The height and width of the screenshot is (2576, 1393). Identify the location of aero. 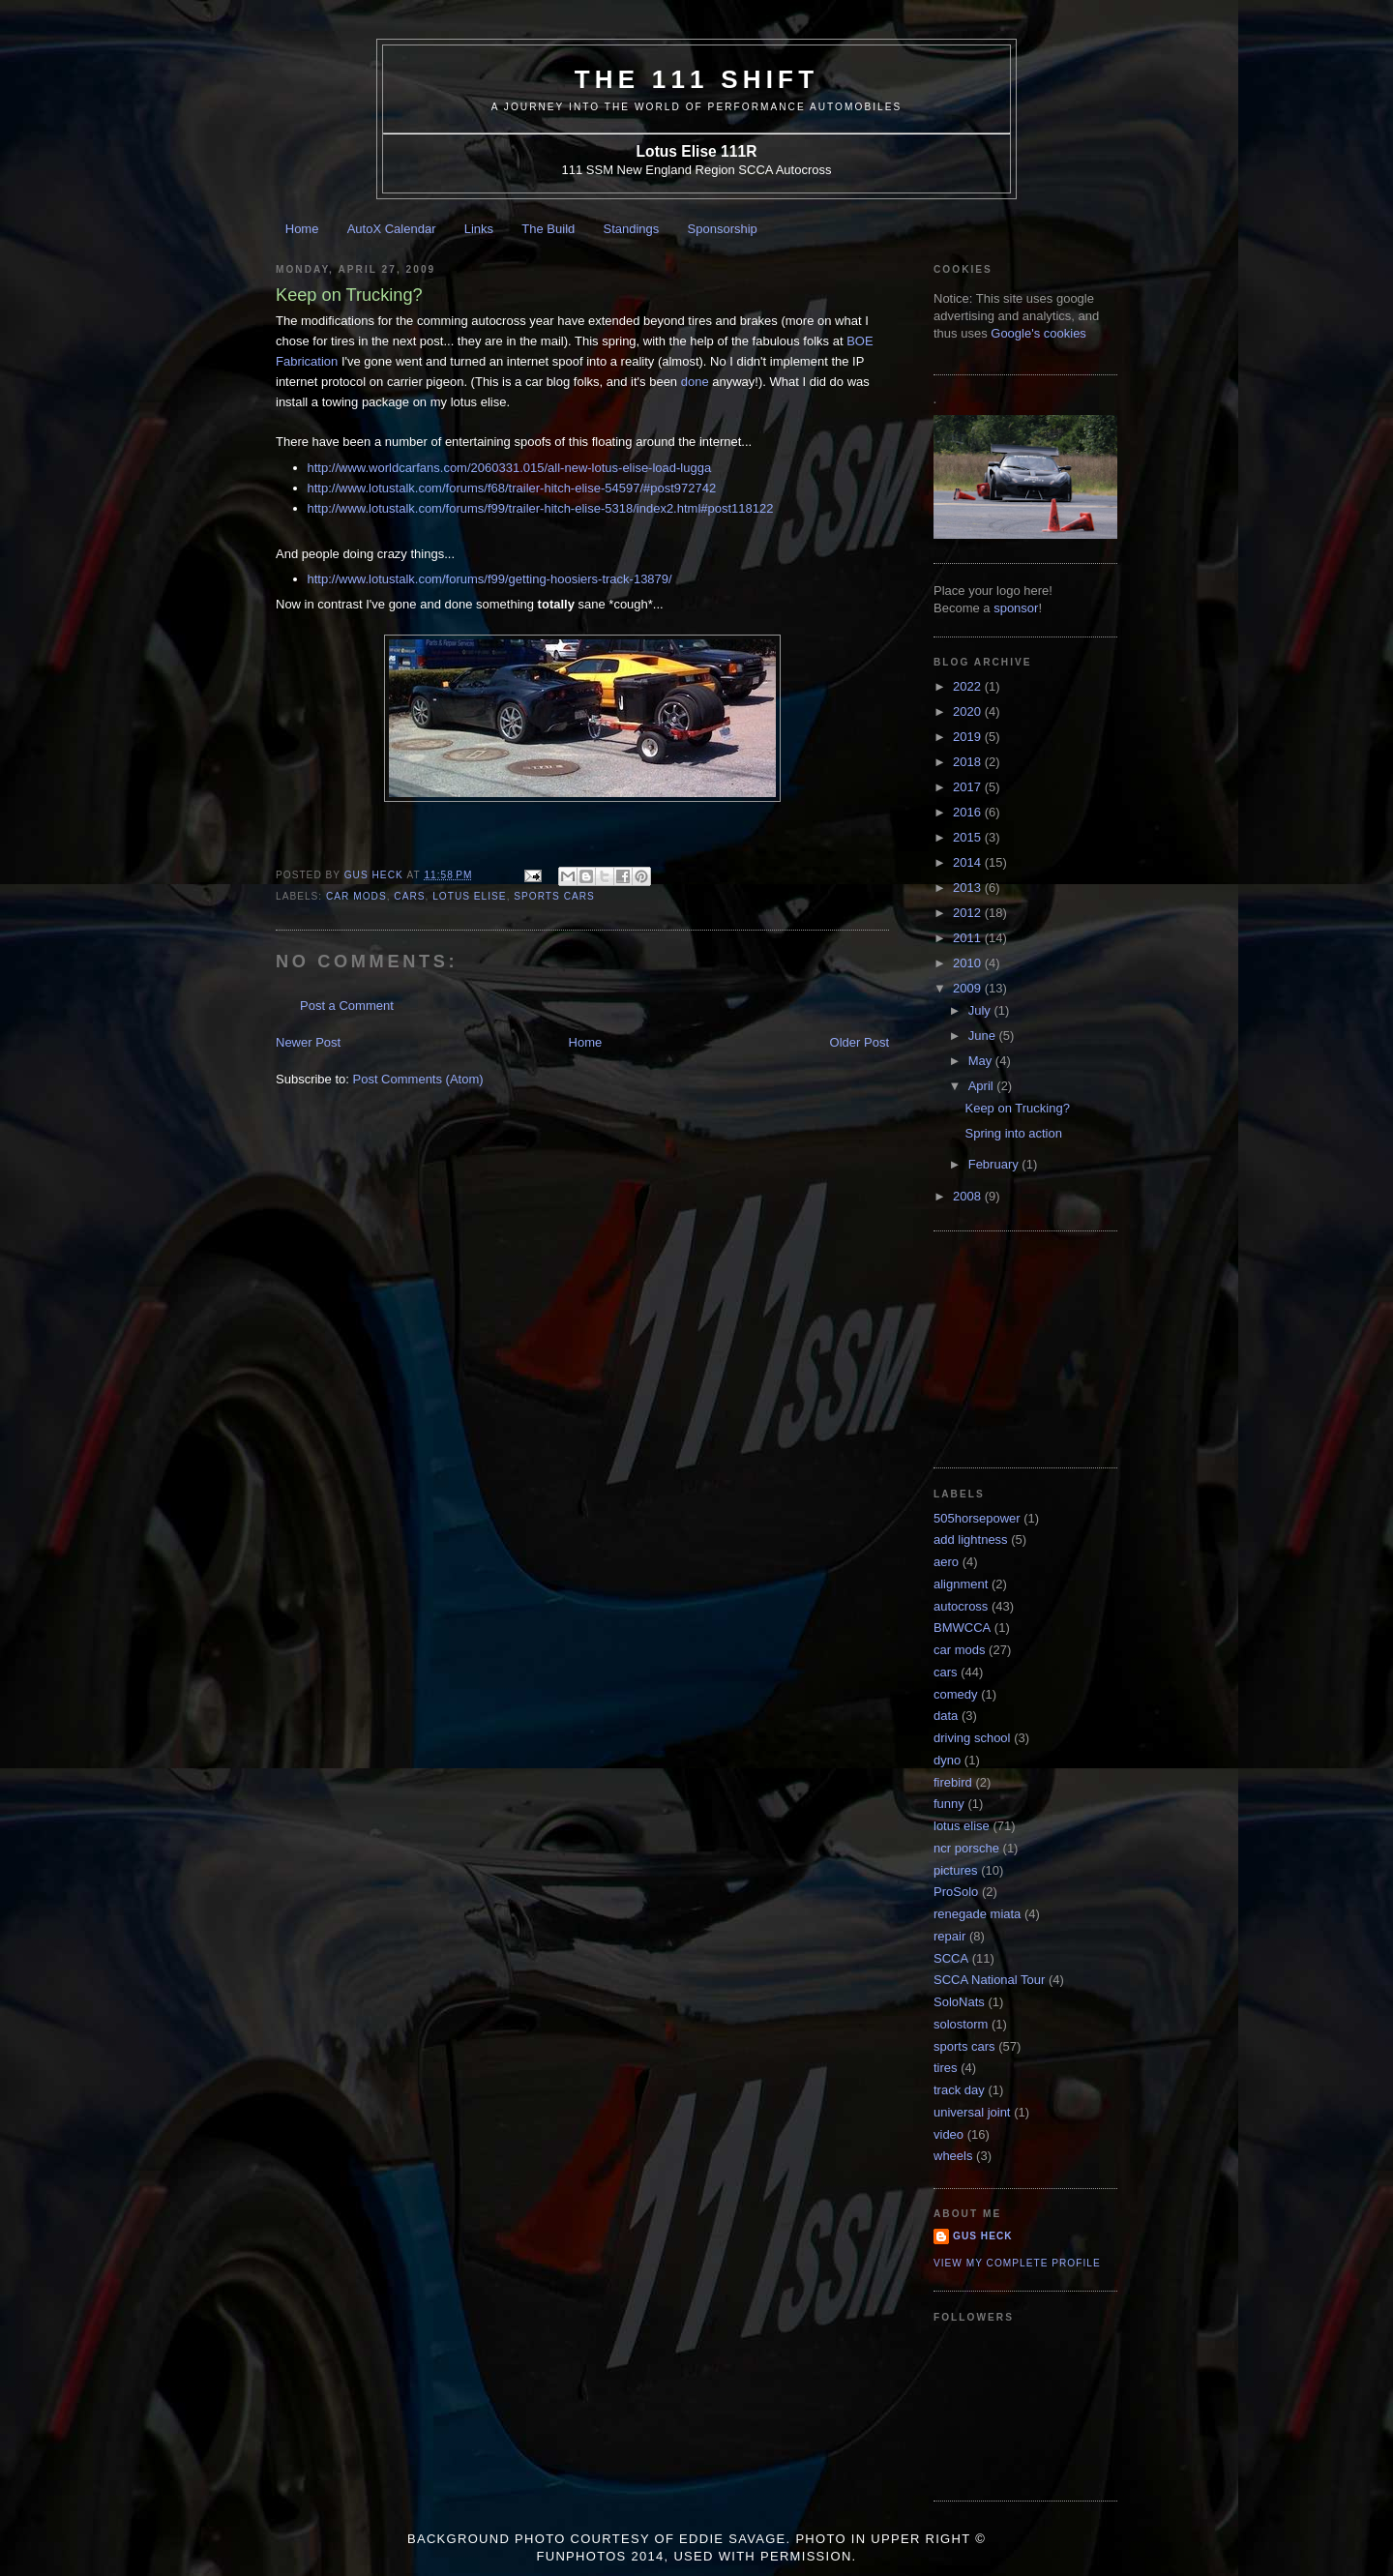
(946, 1561).